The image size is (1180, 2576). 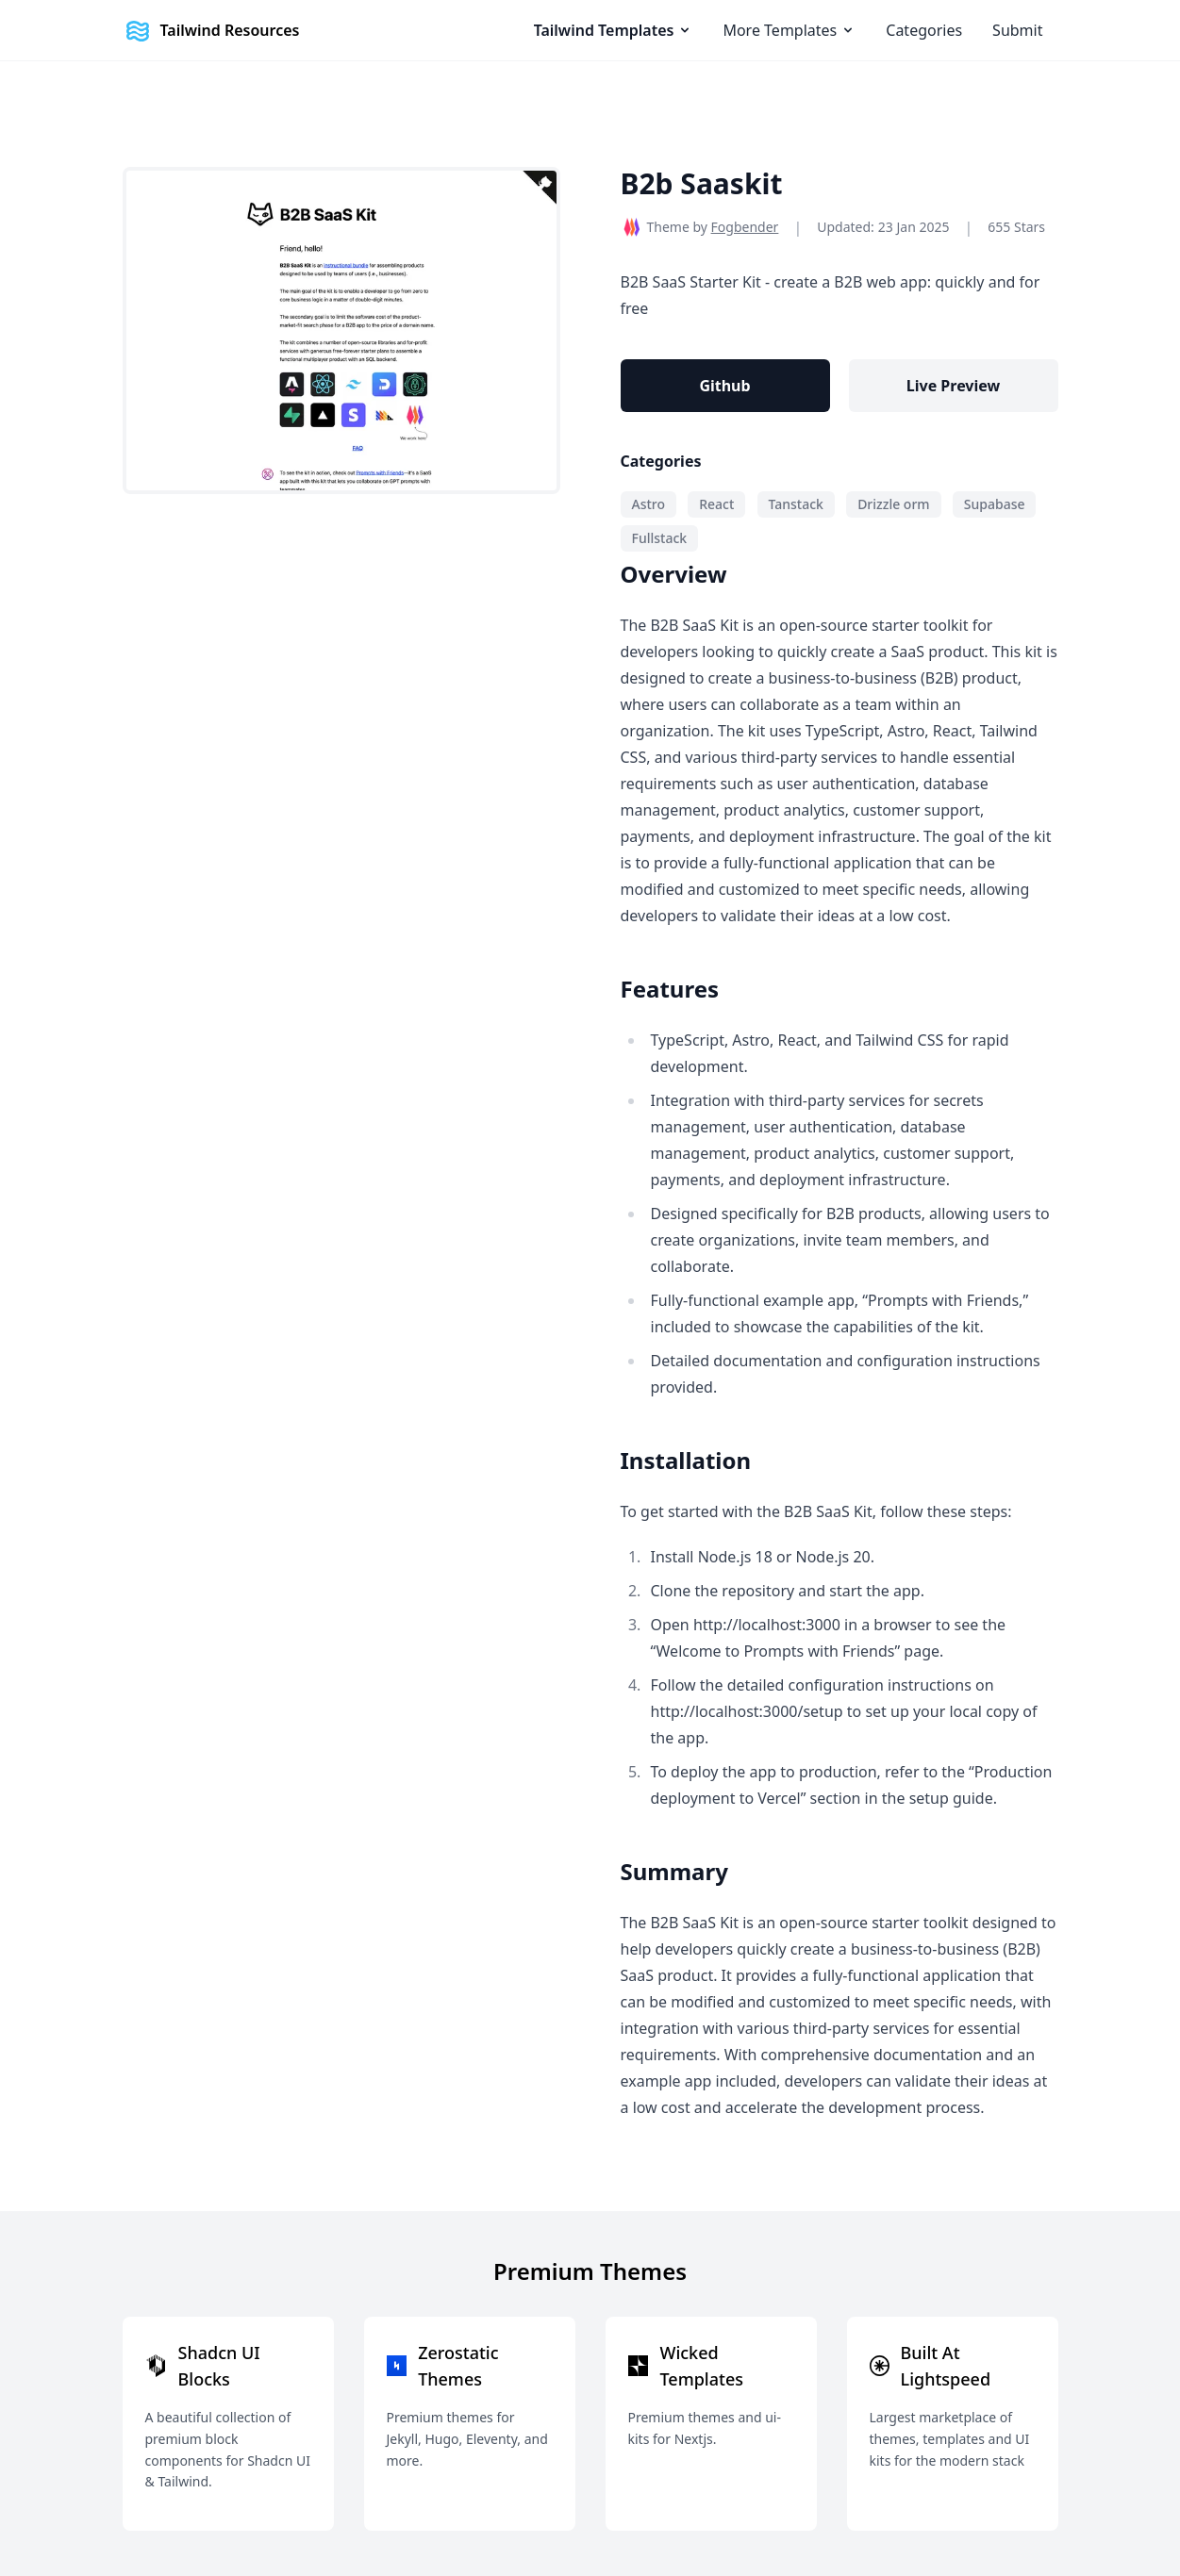 What do you see at coordinates (924, 30) in the screenshot?
I see `Categories` at bounding box center [924, 30].